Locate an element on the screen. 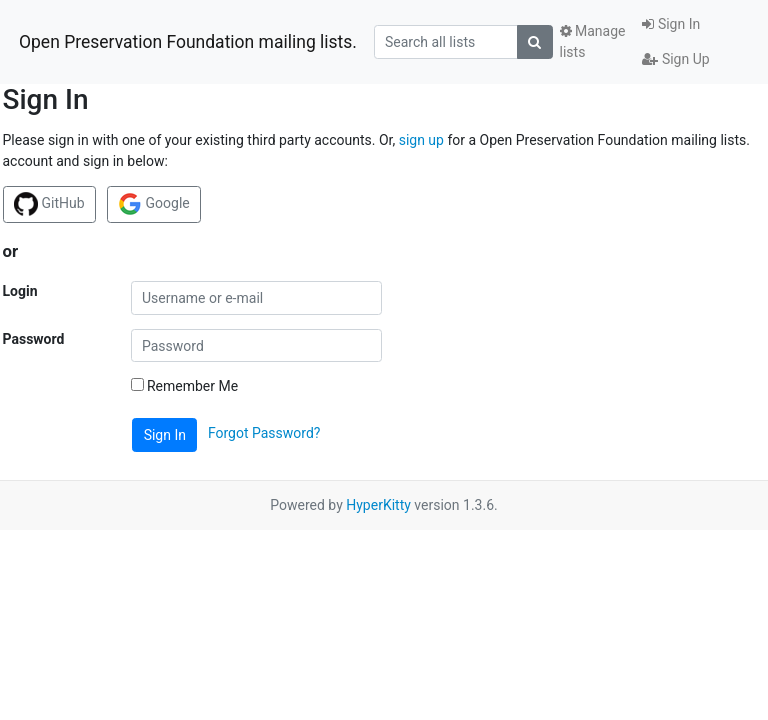 The image size is (768, 720). GitHub is located at coordinates (49, 204).